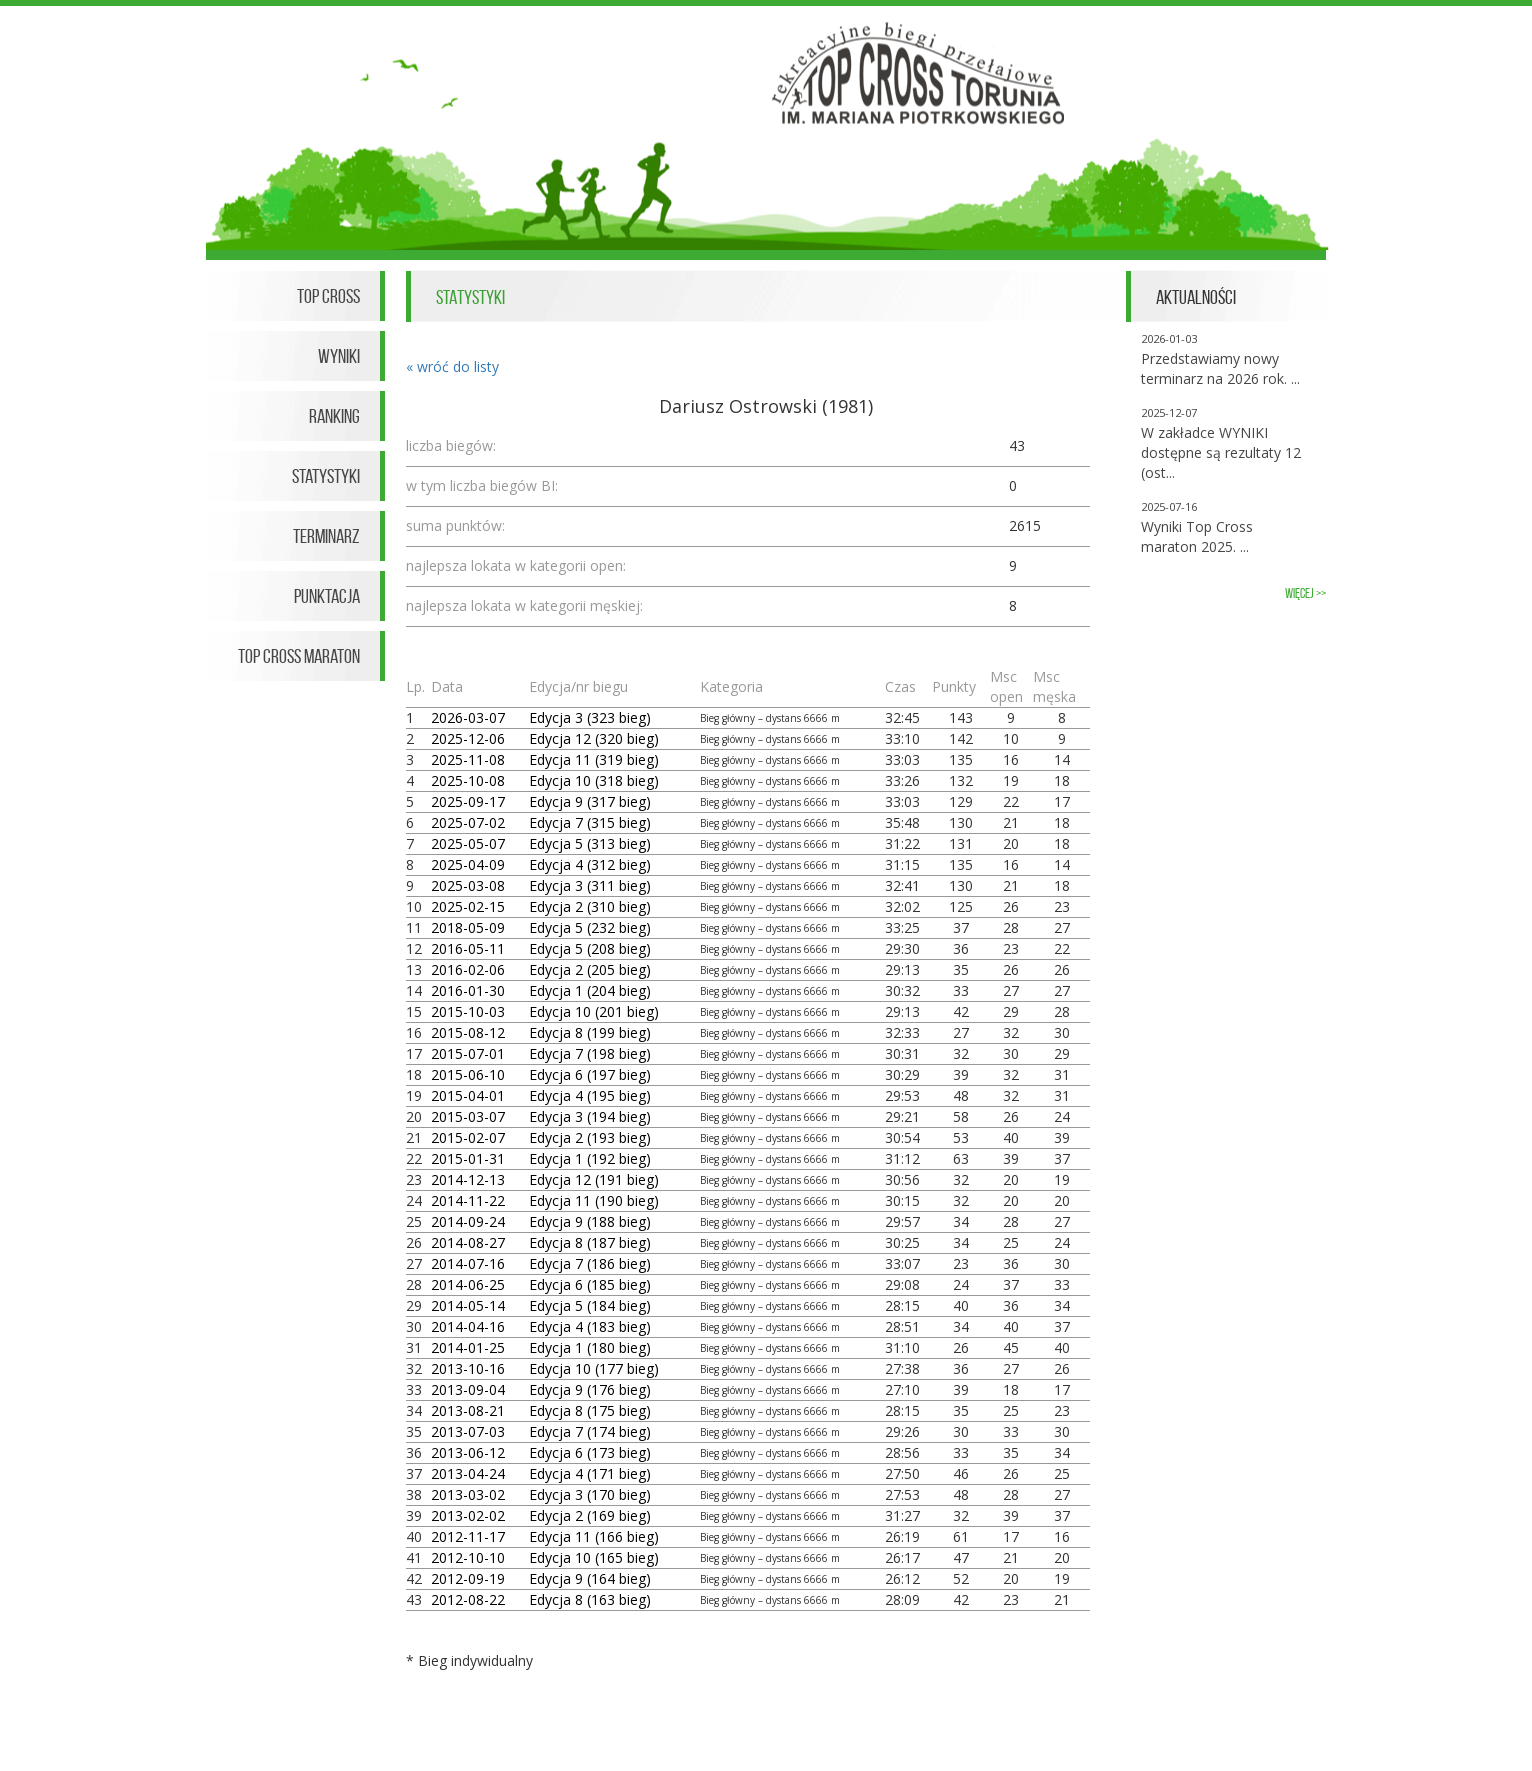 This screenshot has height=1771, width=1532. I want to click on 2025-07-02, so click(468, 822).